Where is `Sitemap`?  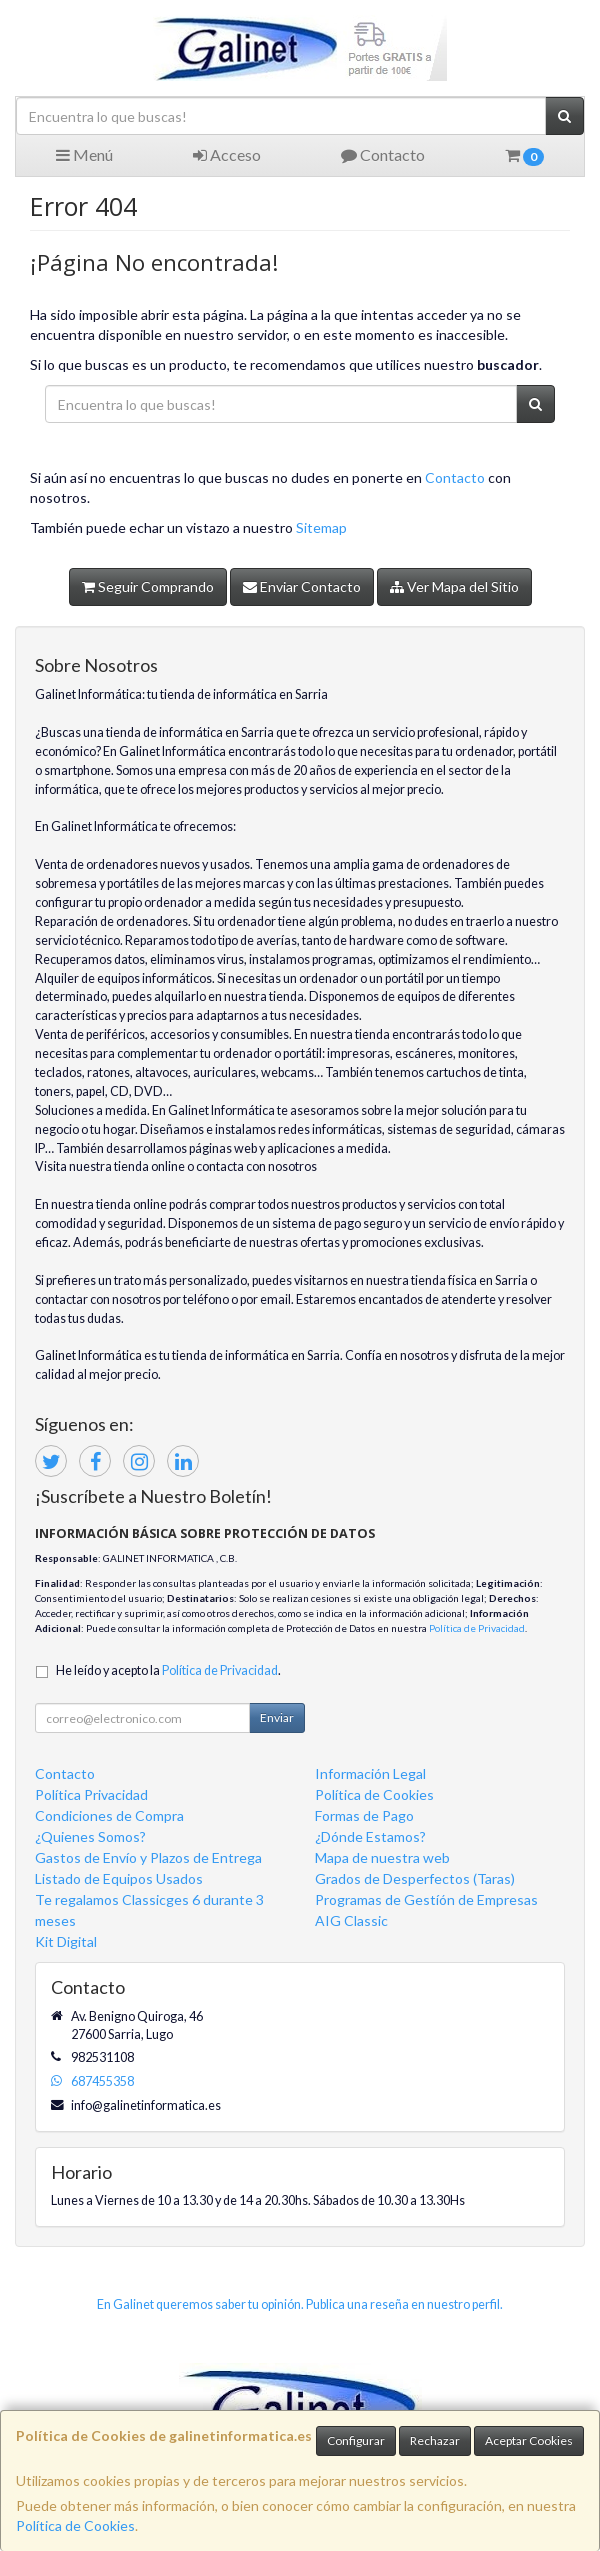 Sitemap is located at coordinates (321, 527).